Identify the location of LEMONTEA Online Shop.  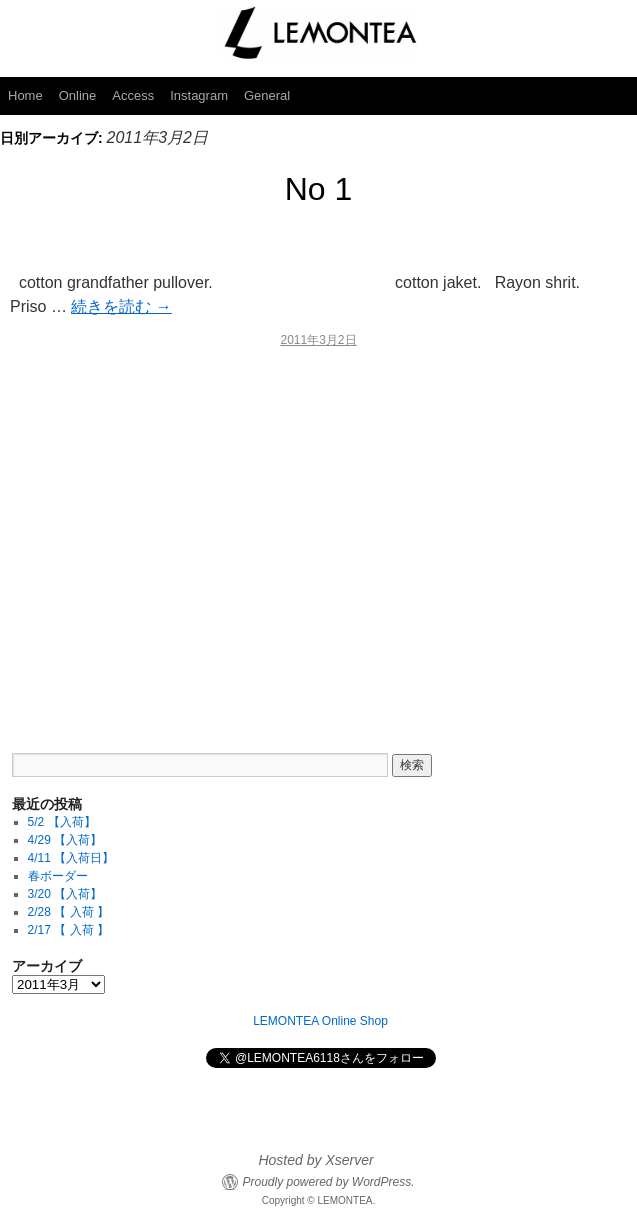
(320, 1021).